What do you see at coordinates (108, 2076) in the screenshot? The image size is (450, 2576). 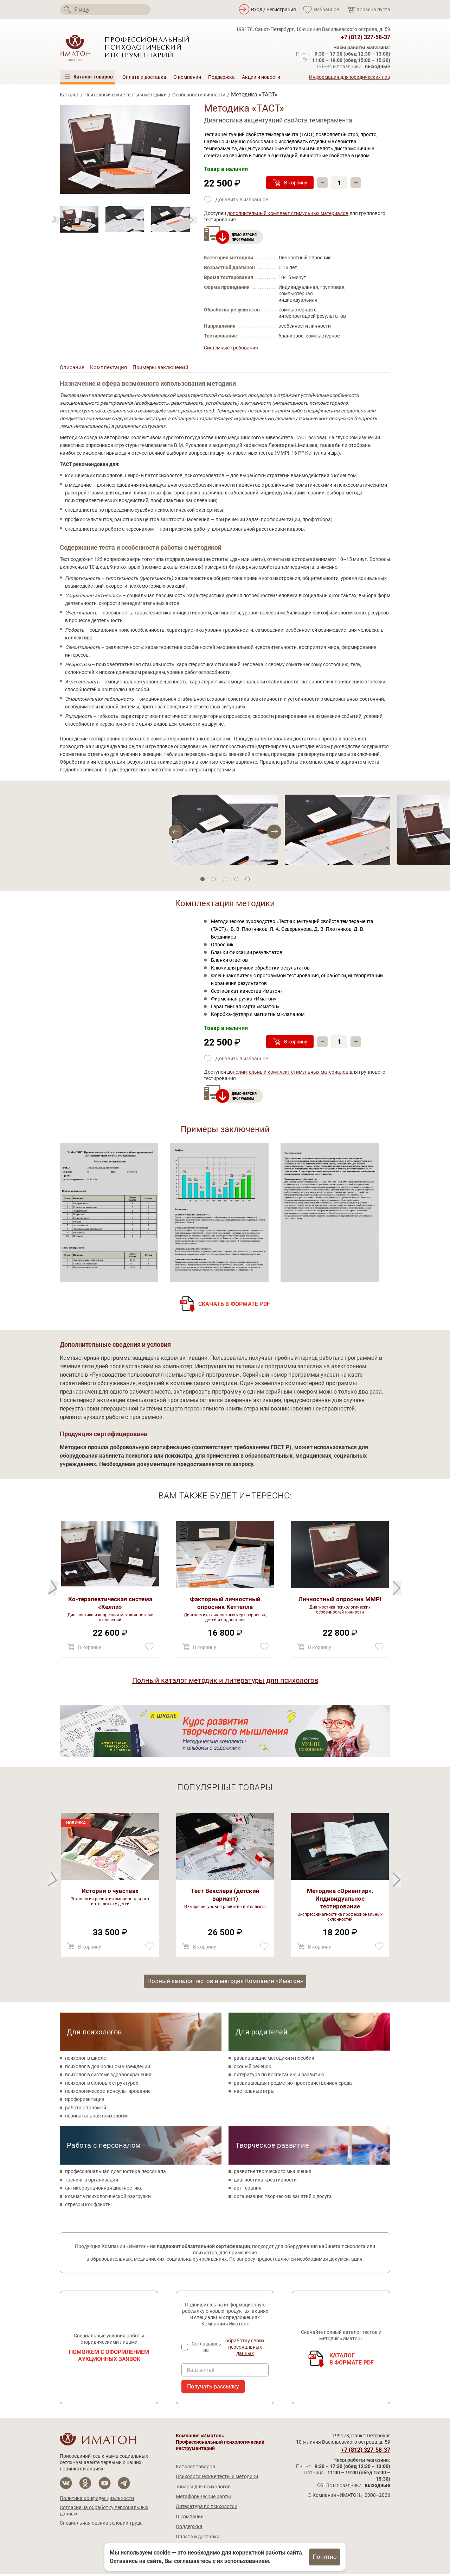 I see `психолог в системе здравоохранения` at bounding box center [108, 2076].